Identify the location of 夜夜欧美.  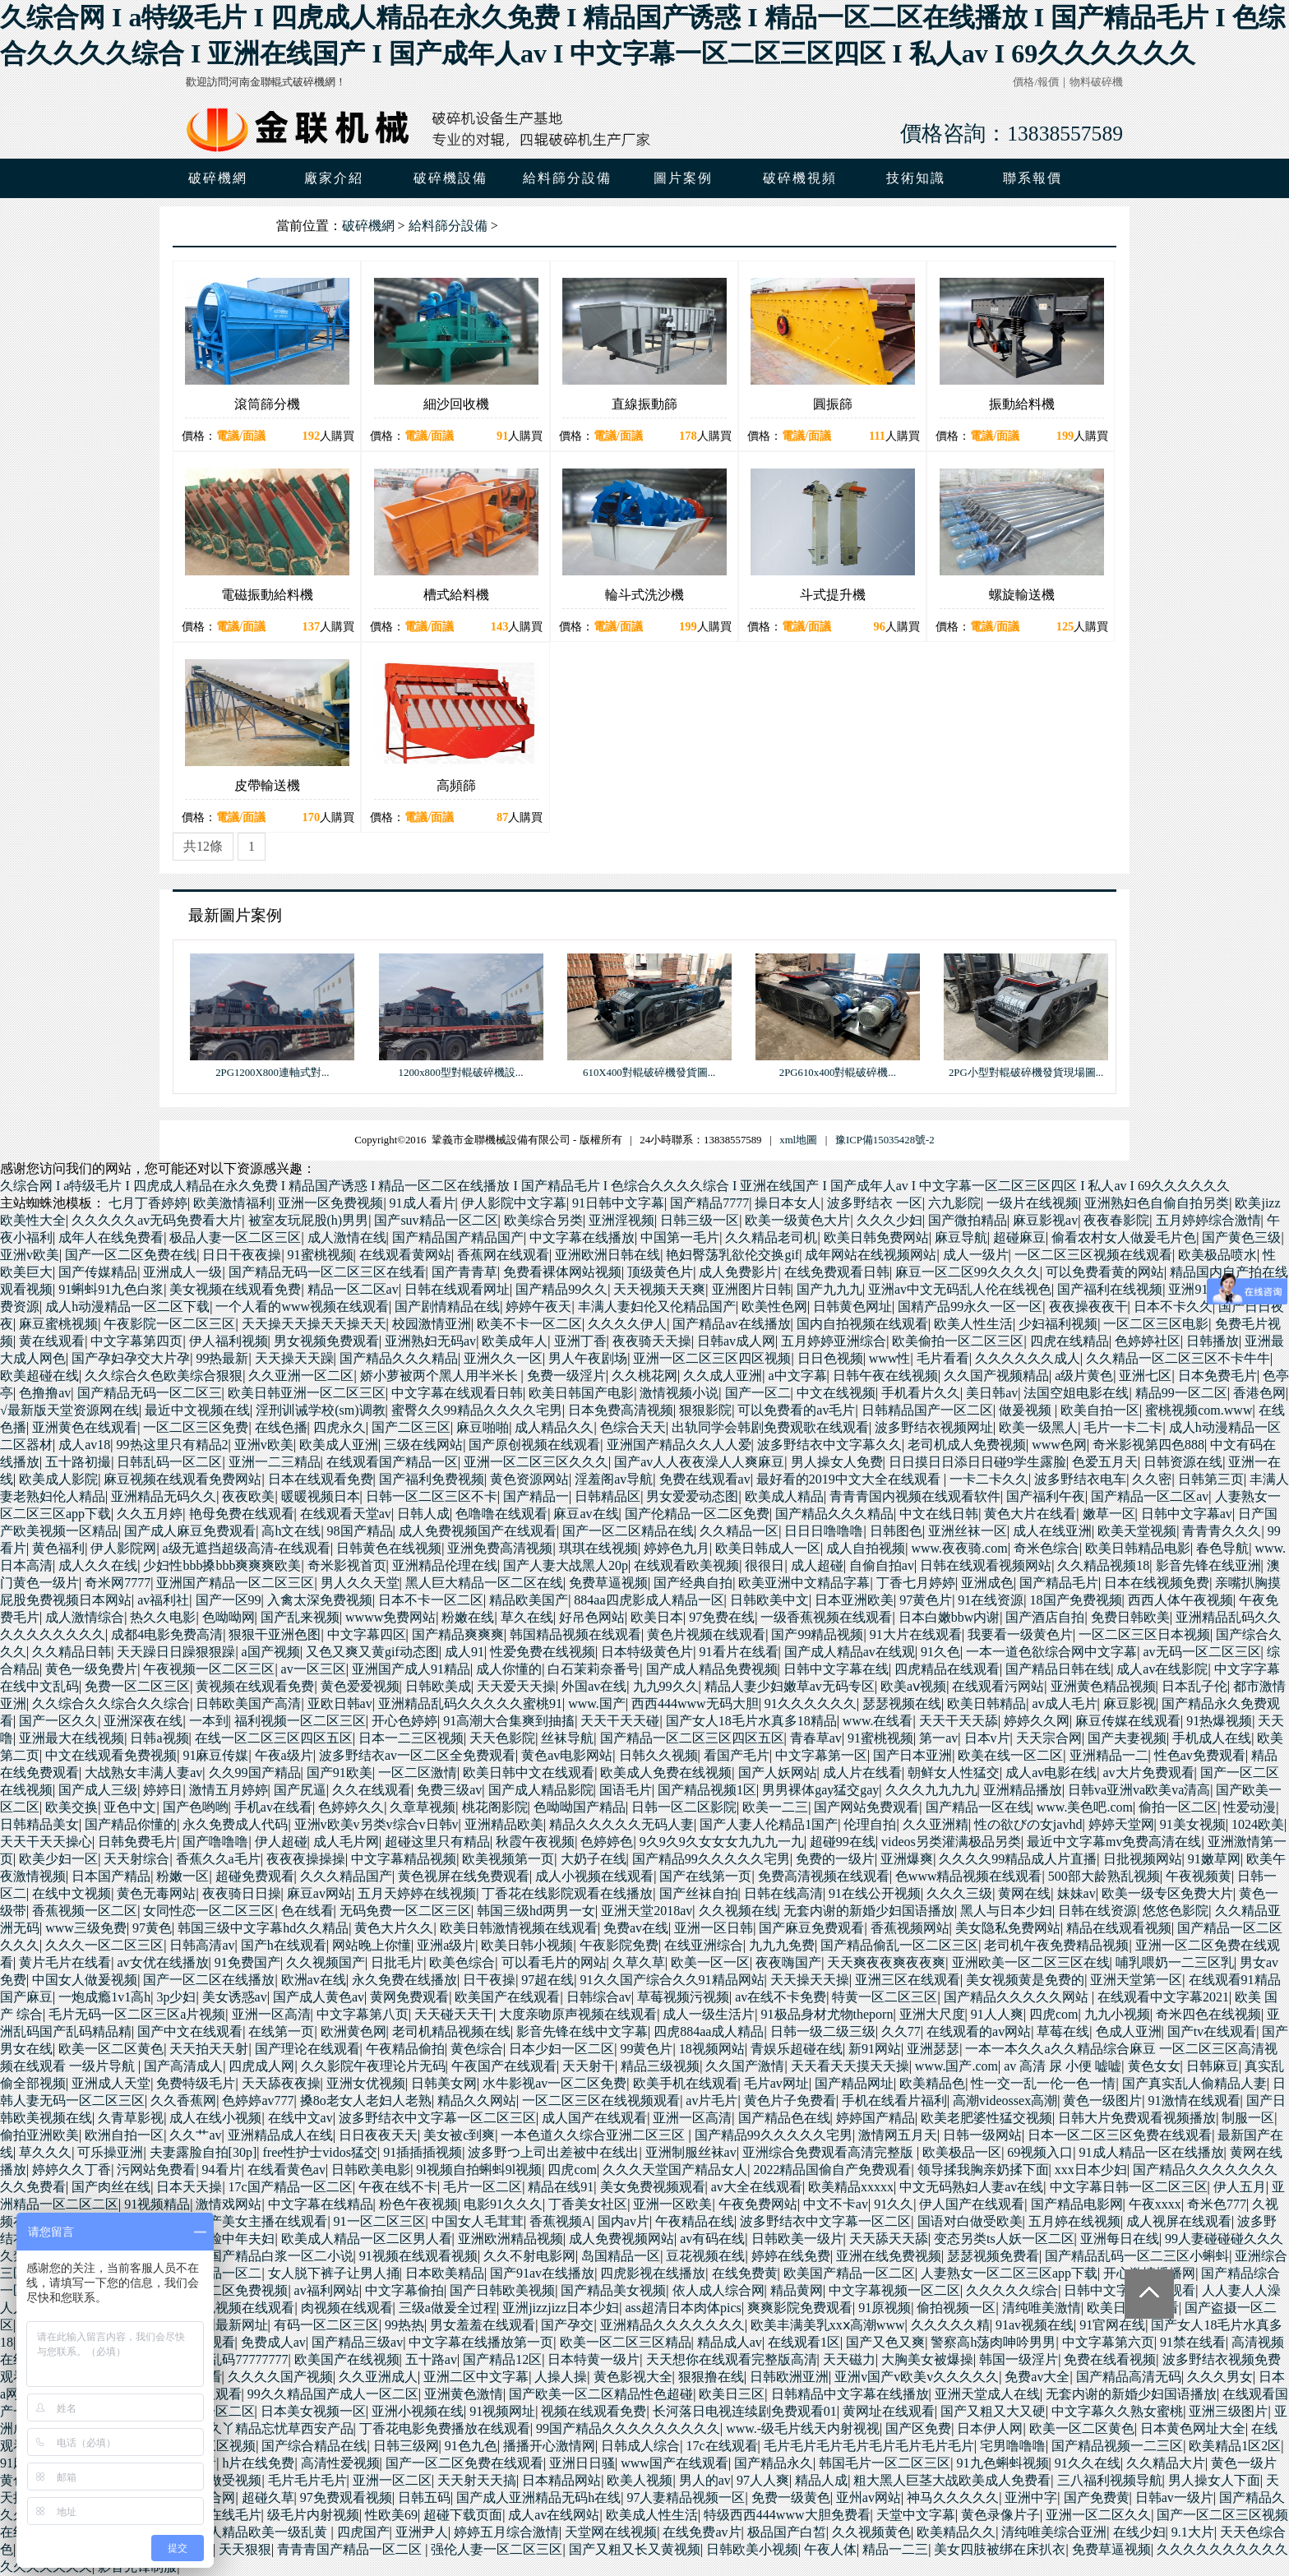
(248, 1496).